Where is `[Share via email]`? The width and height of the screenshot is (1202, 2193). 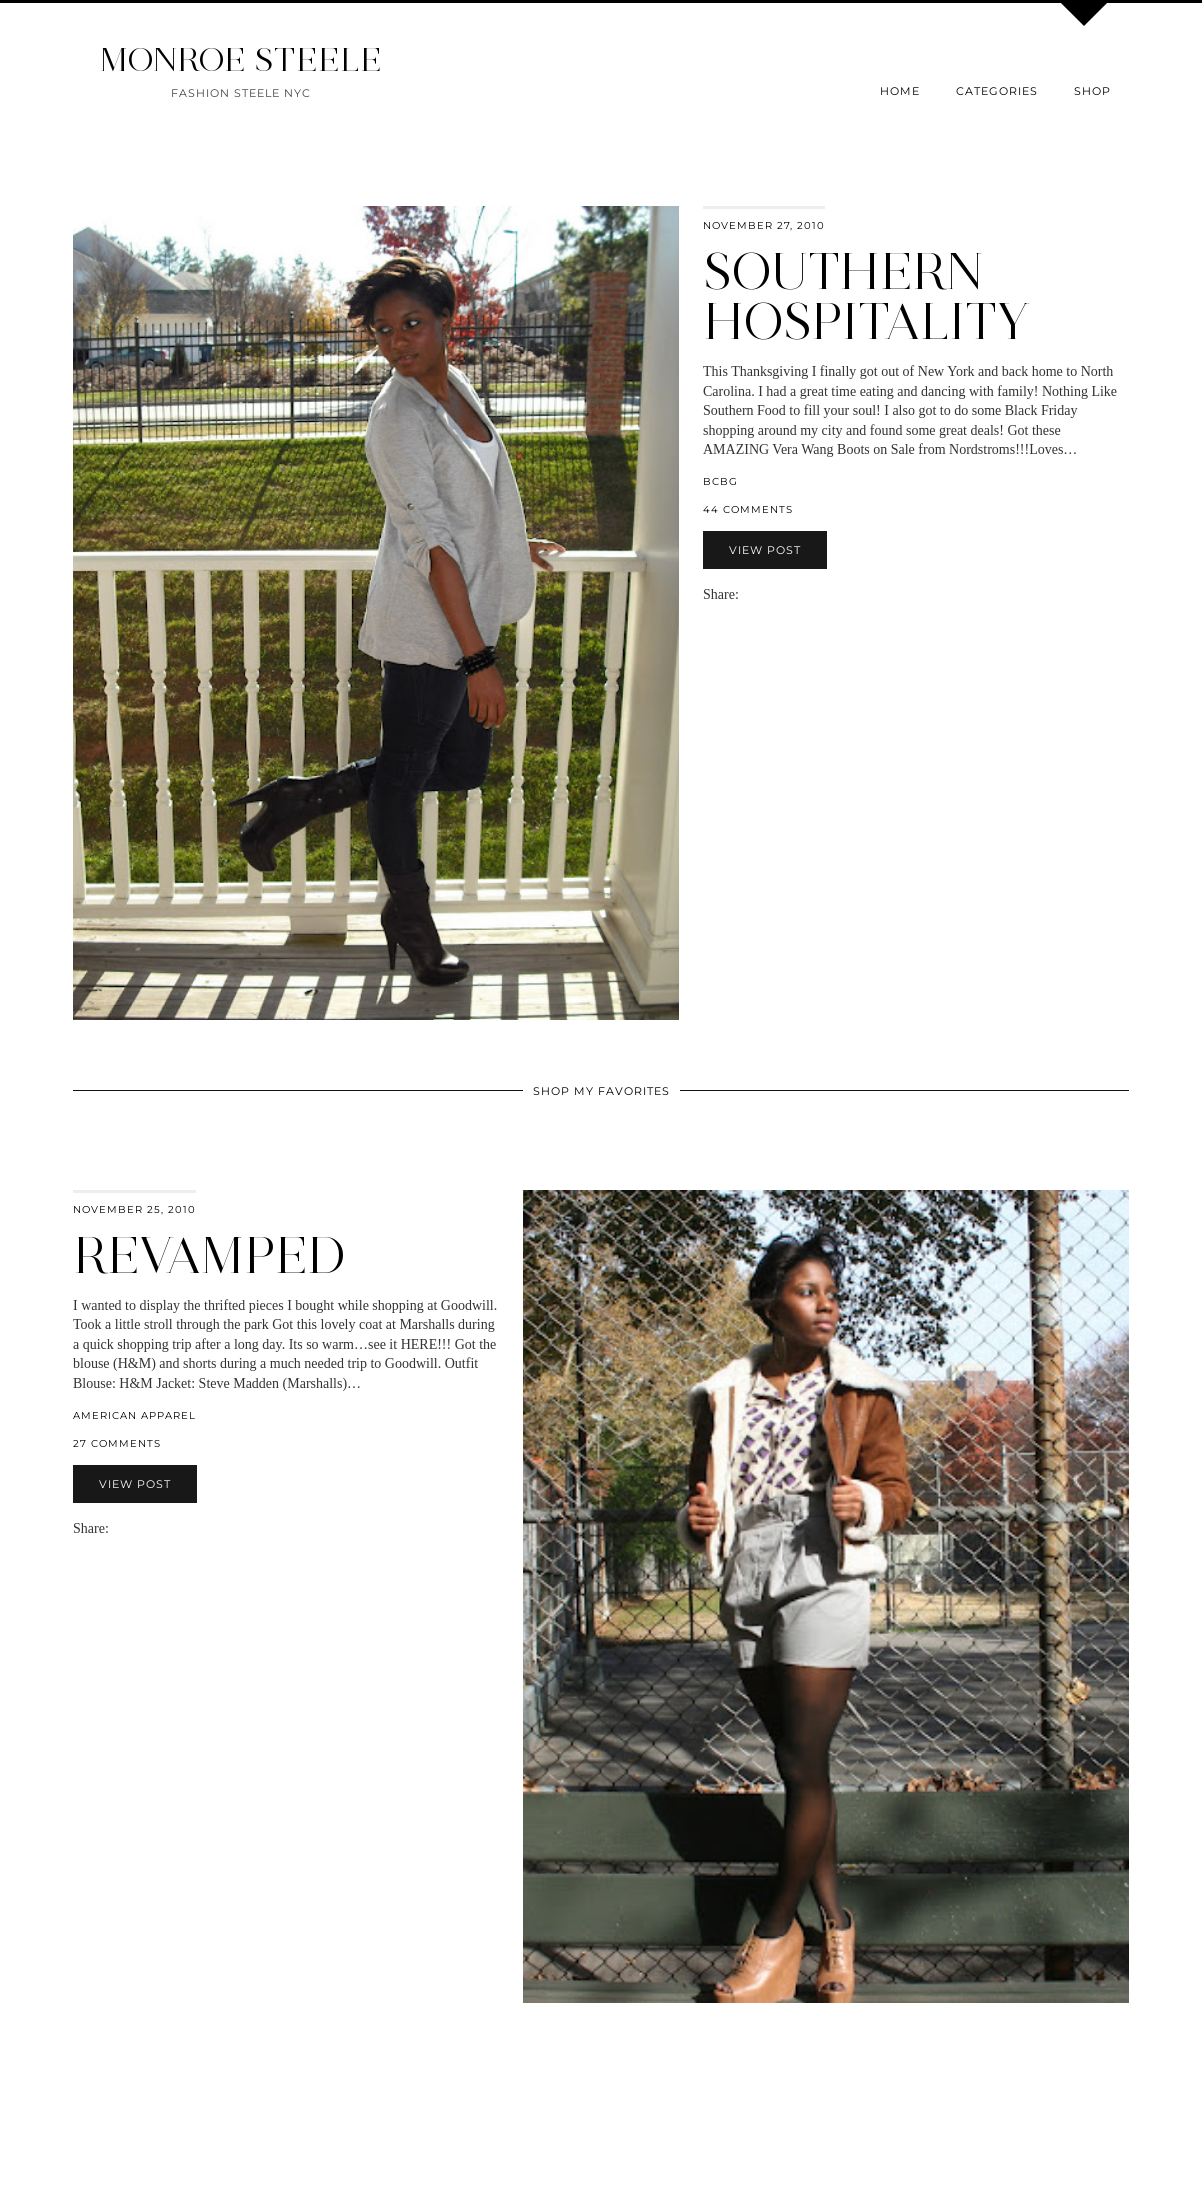 [Share via email] is located at coordinates (747, 594).